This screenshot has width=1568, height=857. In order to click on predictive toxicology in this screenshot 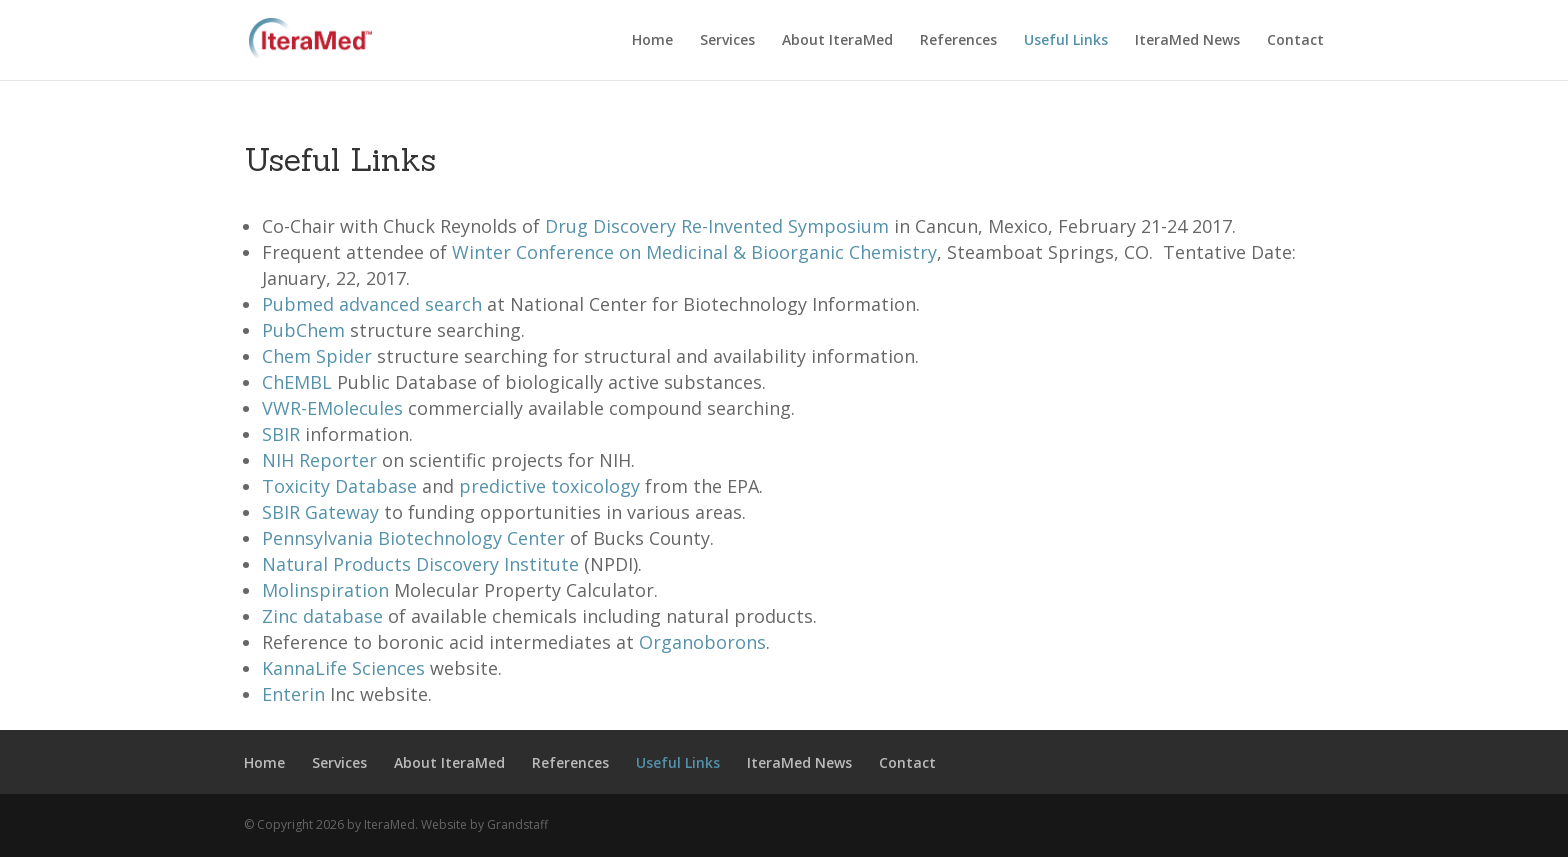, I will do `click(549, 486)`.